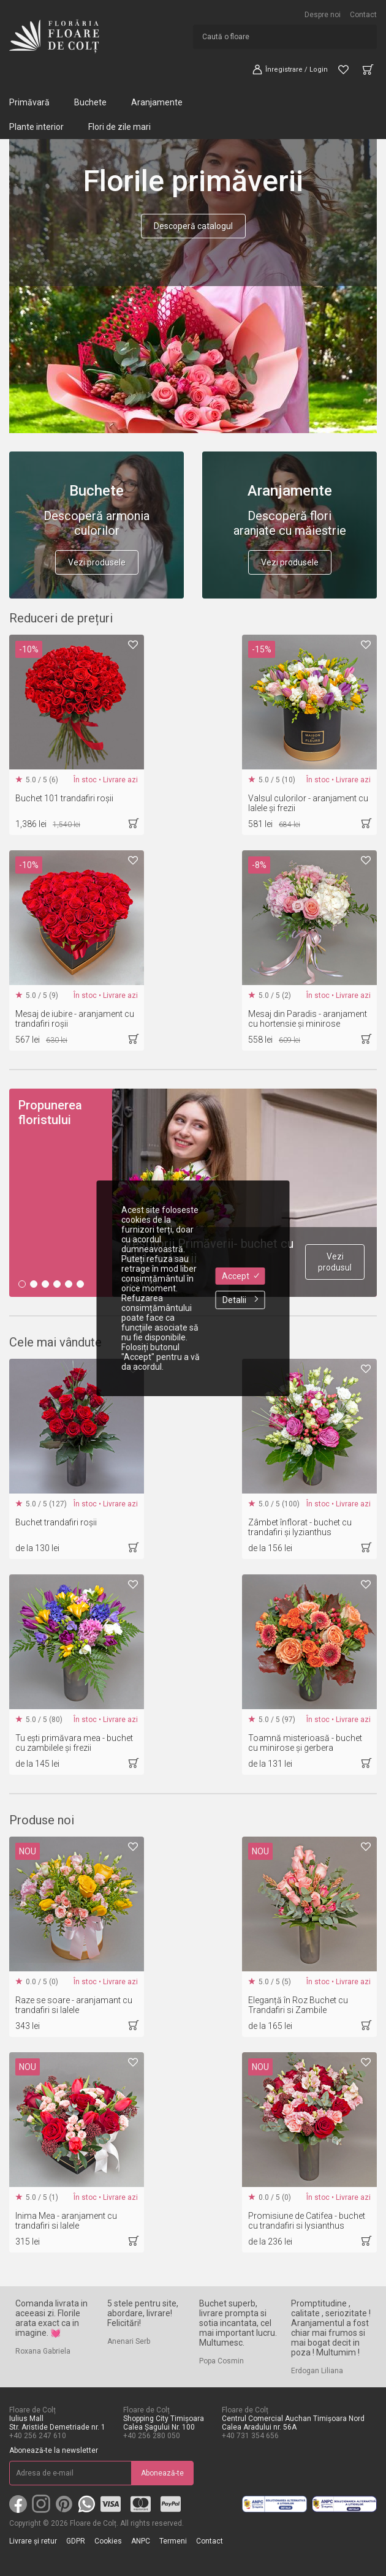 This screenshot has width=386, height=2576. I want to click on ANPC, so click(140, 2541).